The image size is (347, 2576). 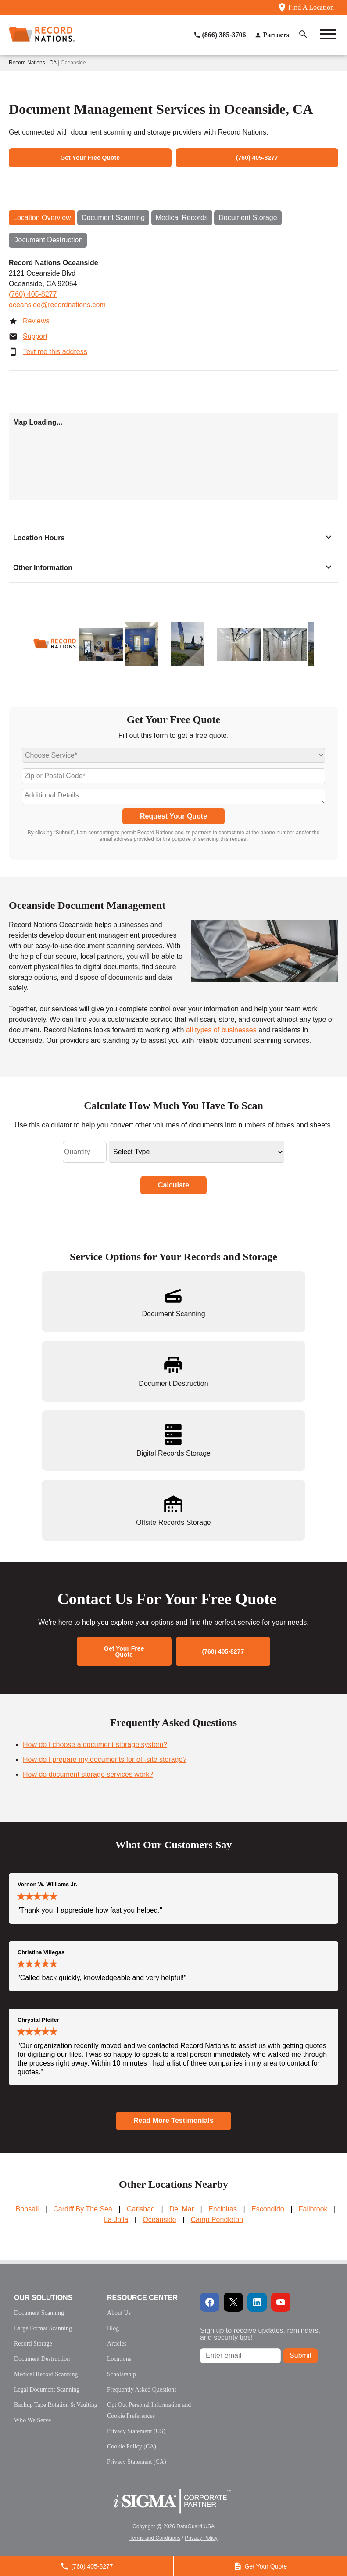 What do you see at coordinates (313, 2209) in the screenshot?
I see `Fallbrook` at bounding box center [313, 2209].